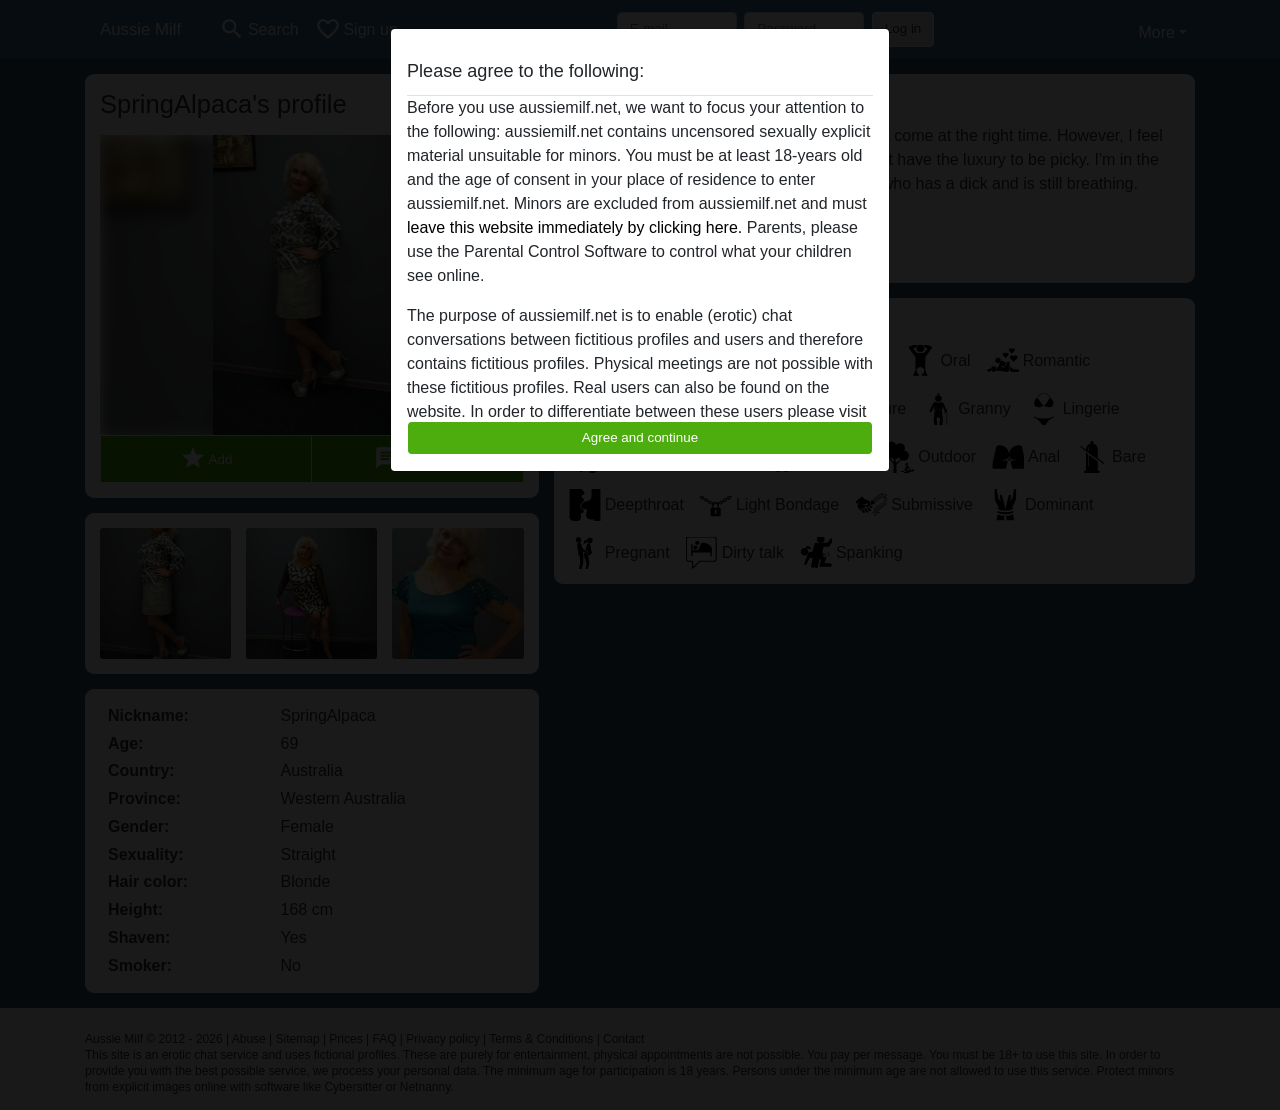  Describe the element at coordinates (574, 227) in the screenshot. I see `leave this website immediately by clicking here.` at that location.